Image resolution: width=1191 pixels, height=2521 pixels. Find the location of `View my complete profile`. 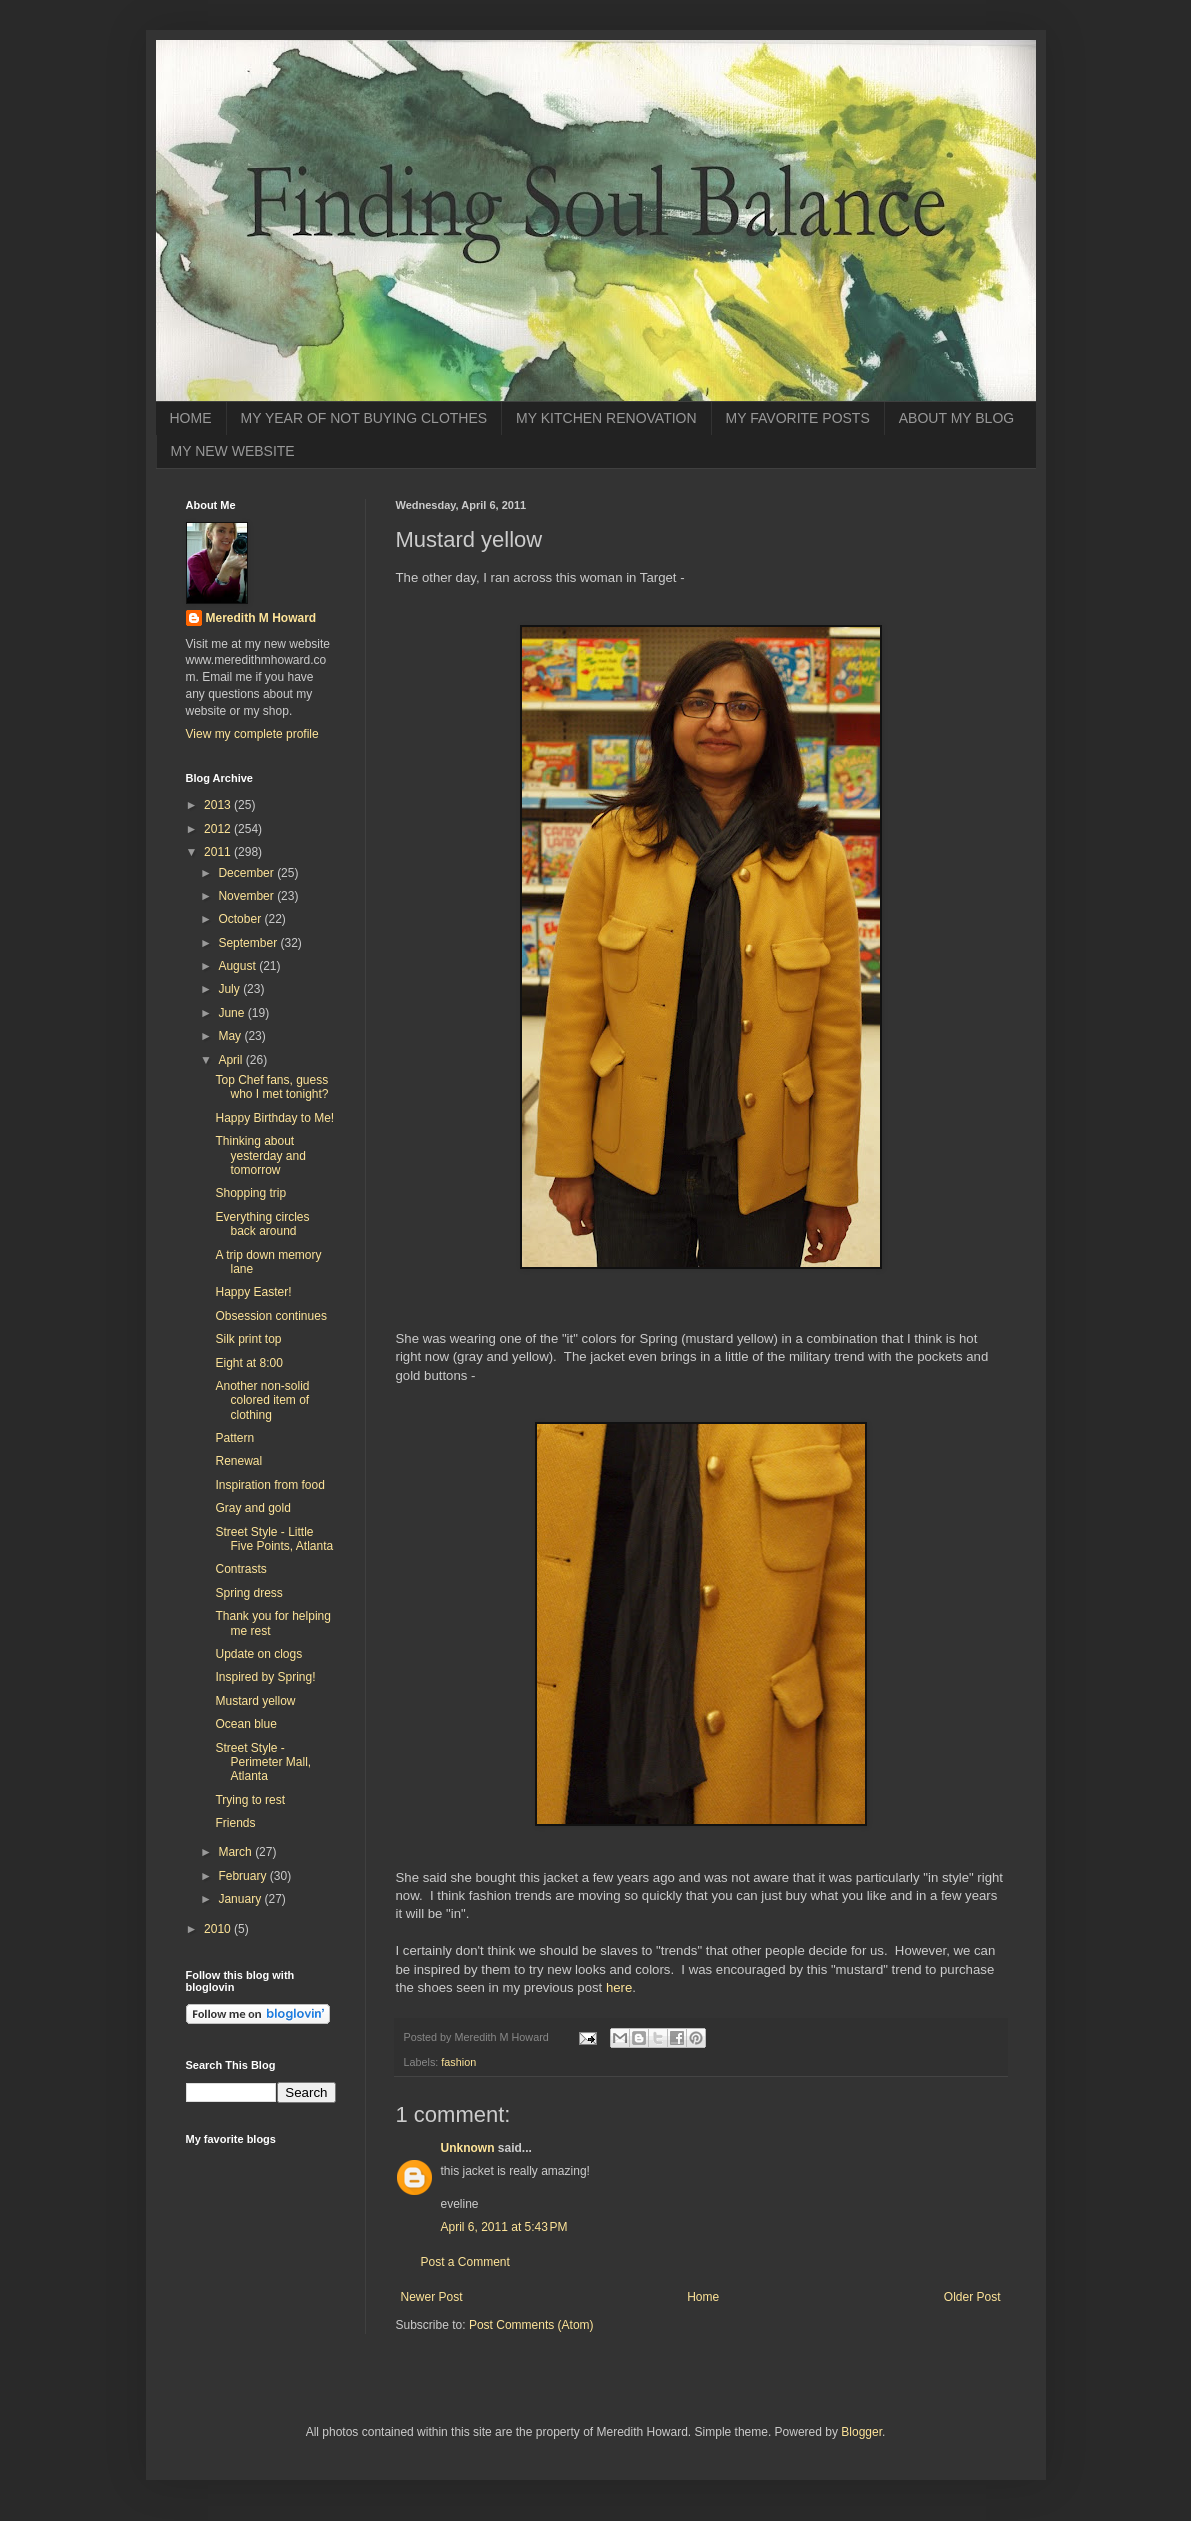

View my complete profile is located at coordinates (252, 734).